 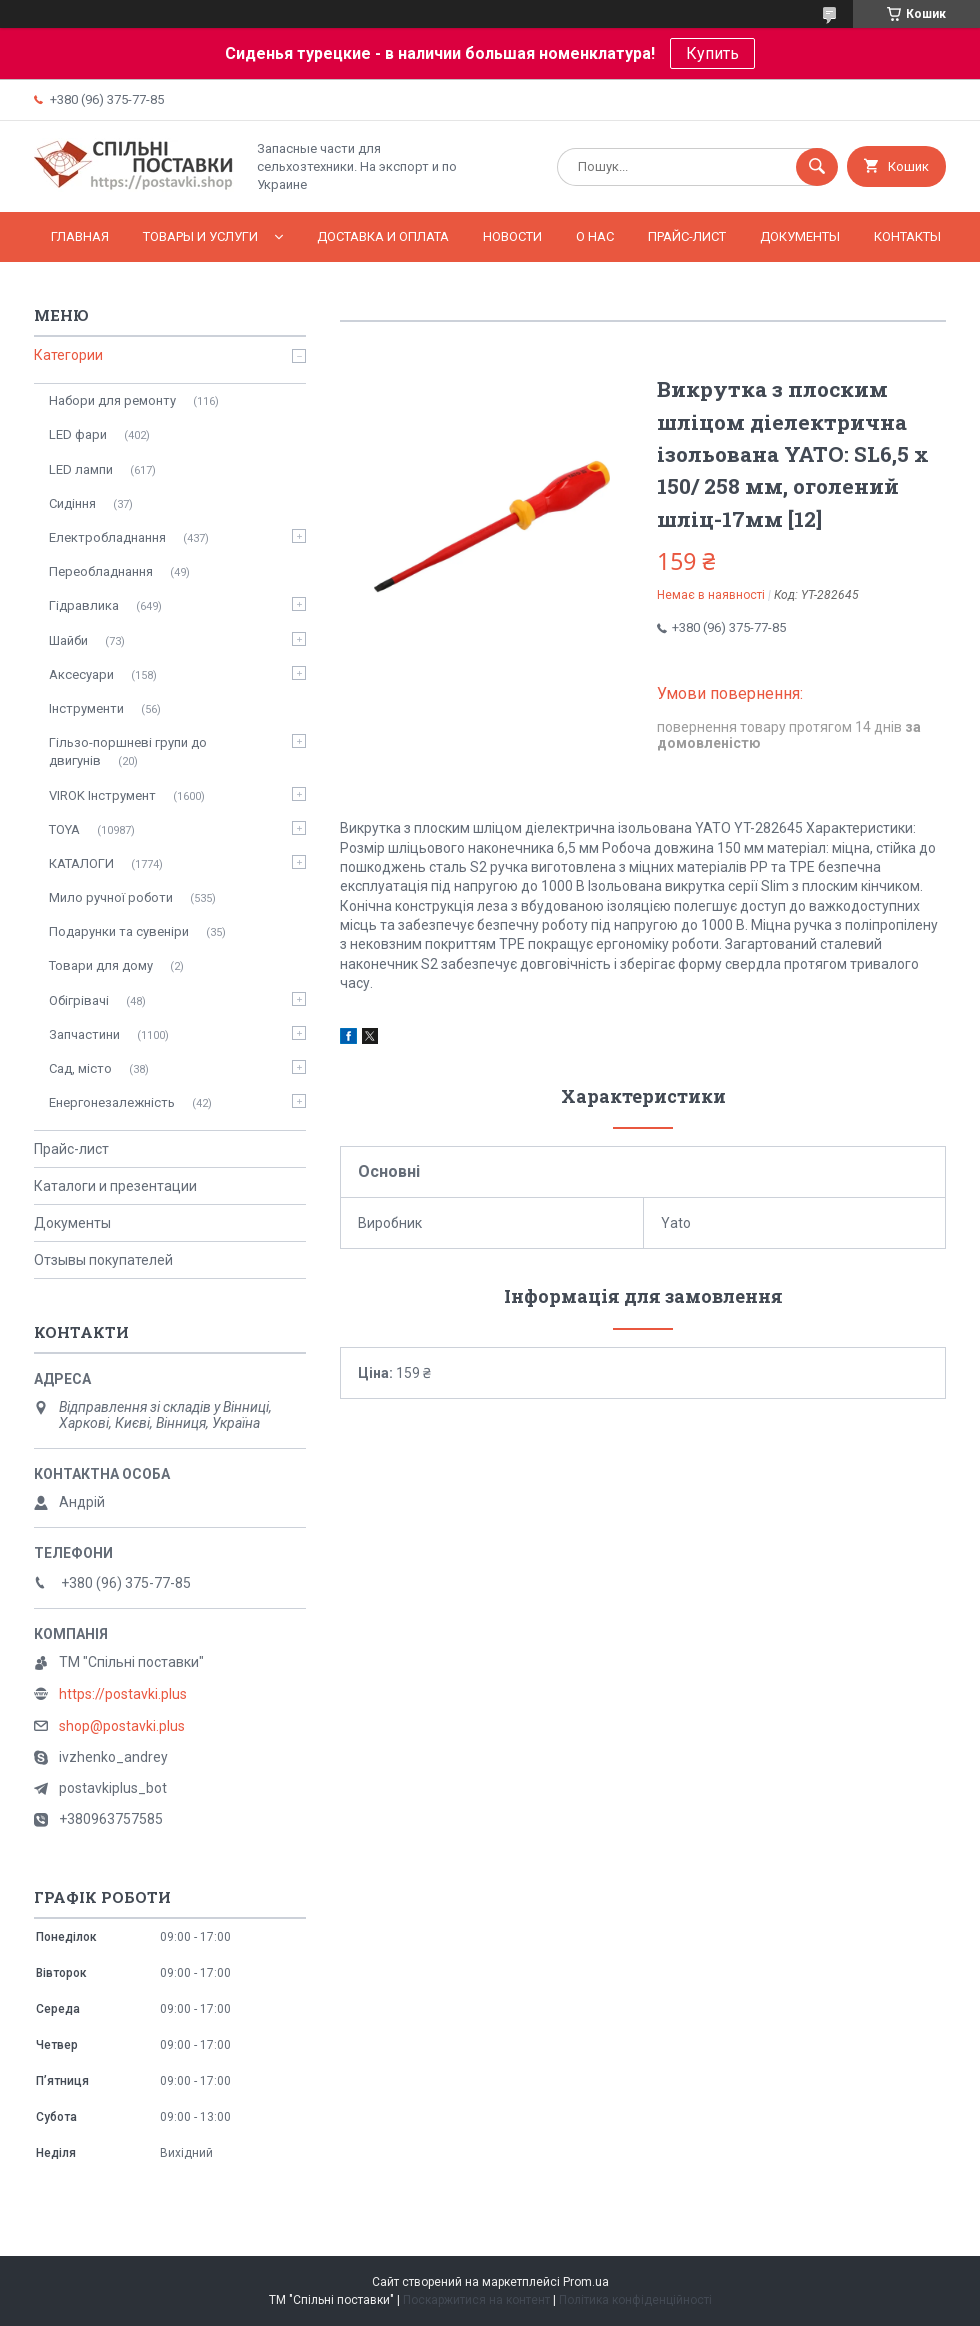 What do you see at coordinates (101, 571) in the screenshot?
I see `Переобладнання` at bounding box center [101, 571].